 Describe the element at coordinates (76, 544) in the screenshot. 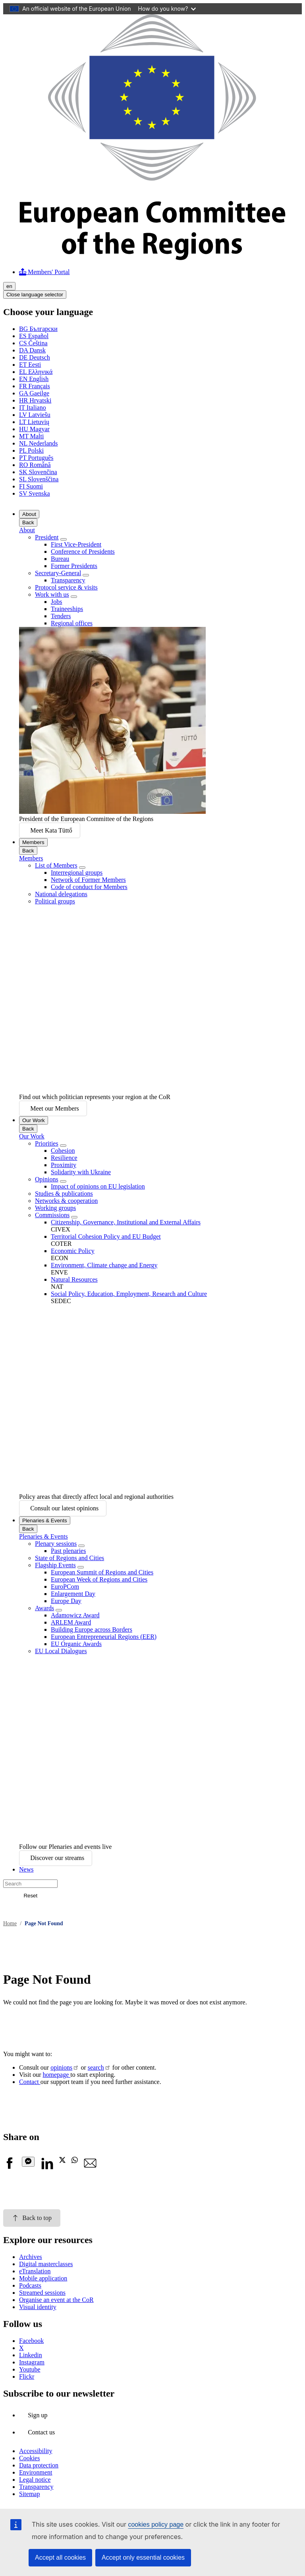

I see `First Vice-President` at that location.